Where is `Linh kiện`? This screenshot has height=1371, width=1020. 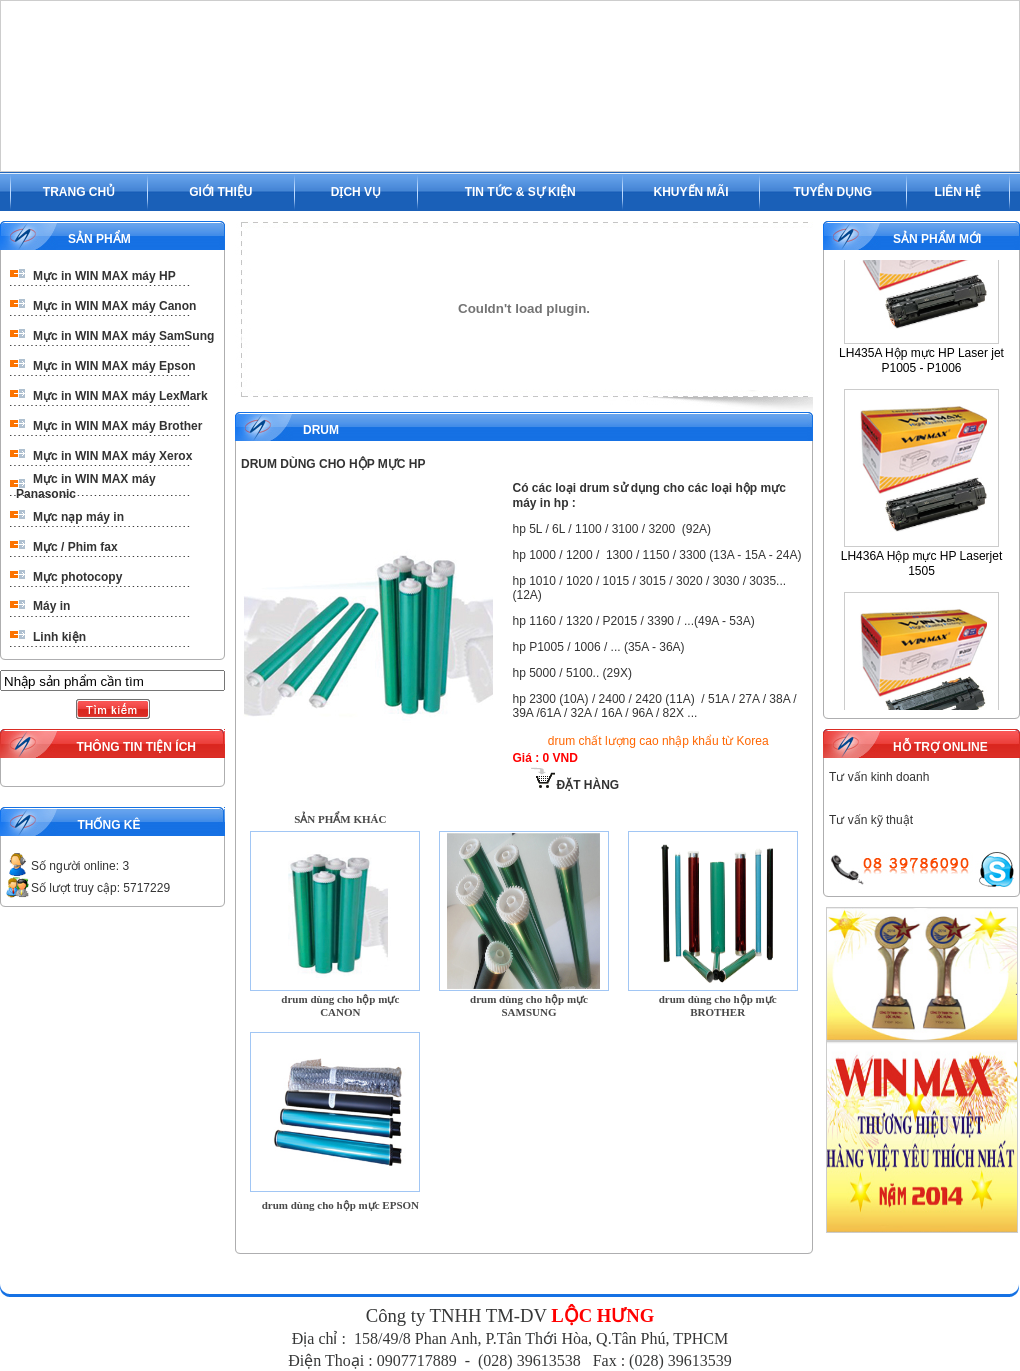
Linh kiện is located at coordinates (59, 637).